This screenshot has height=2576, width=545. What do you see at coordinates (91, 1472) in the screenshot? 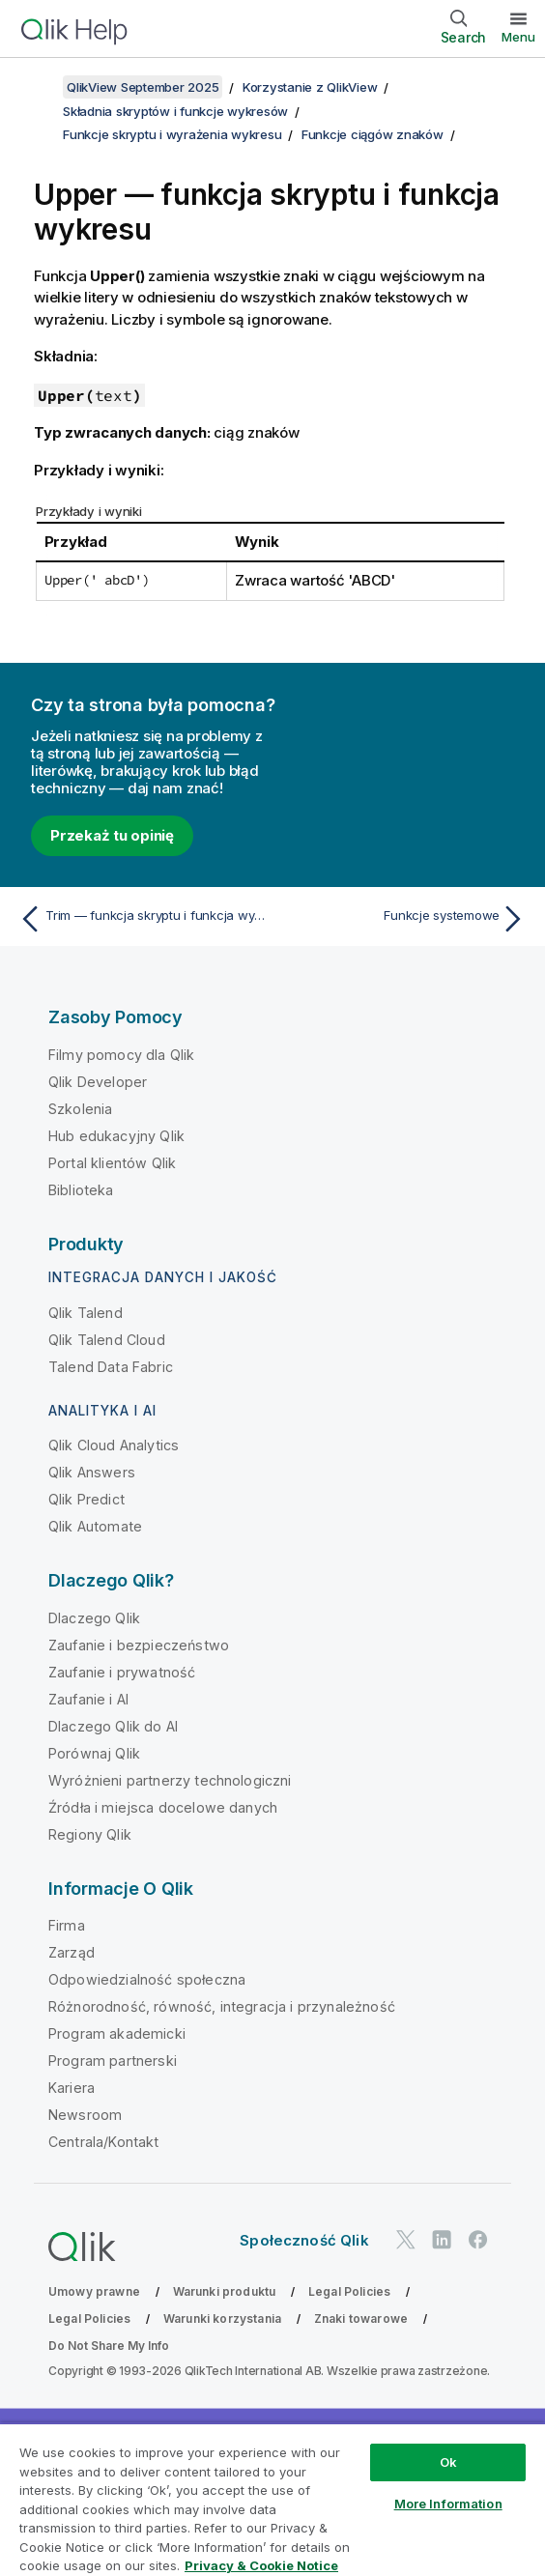
I see `Qlik Answers` at bounding box center [91, 1472].